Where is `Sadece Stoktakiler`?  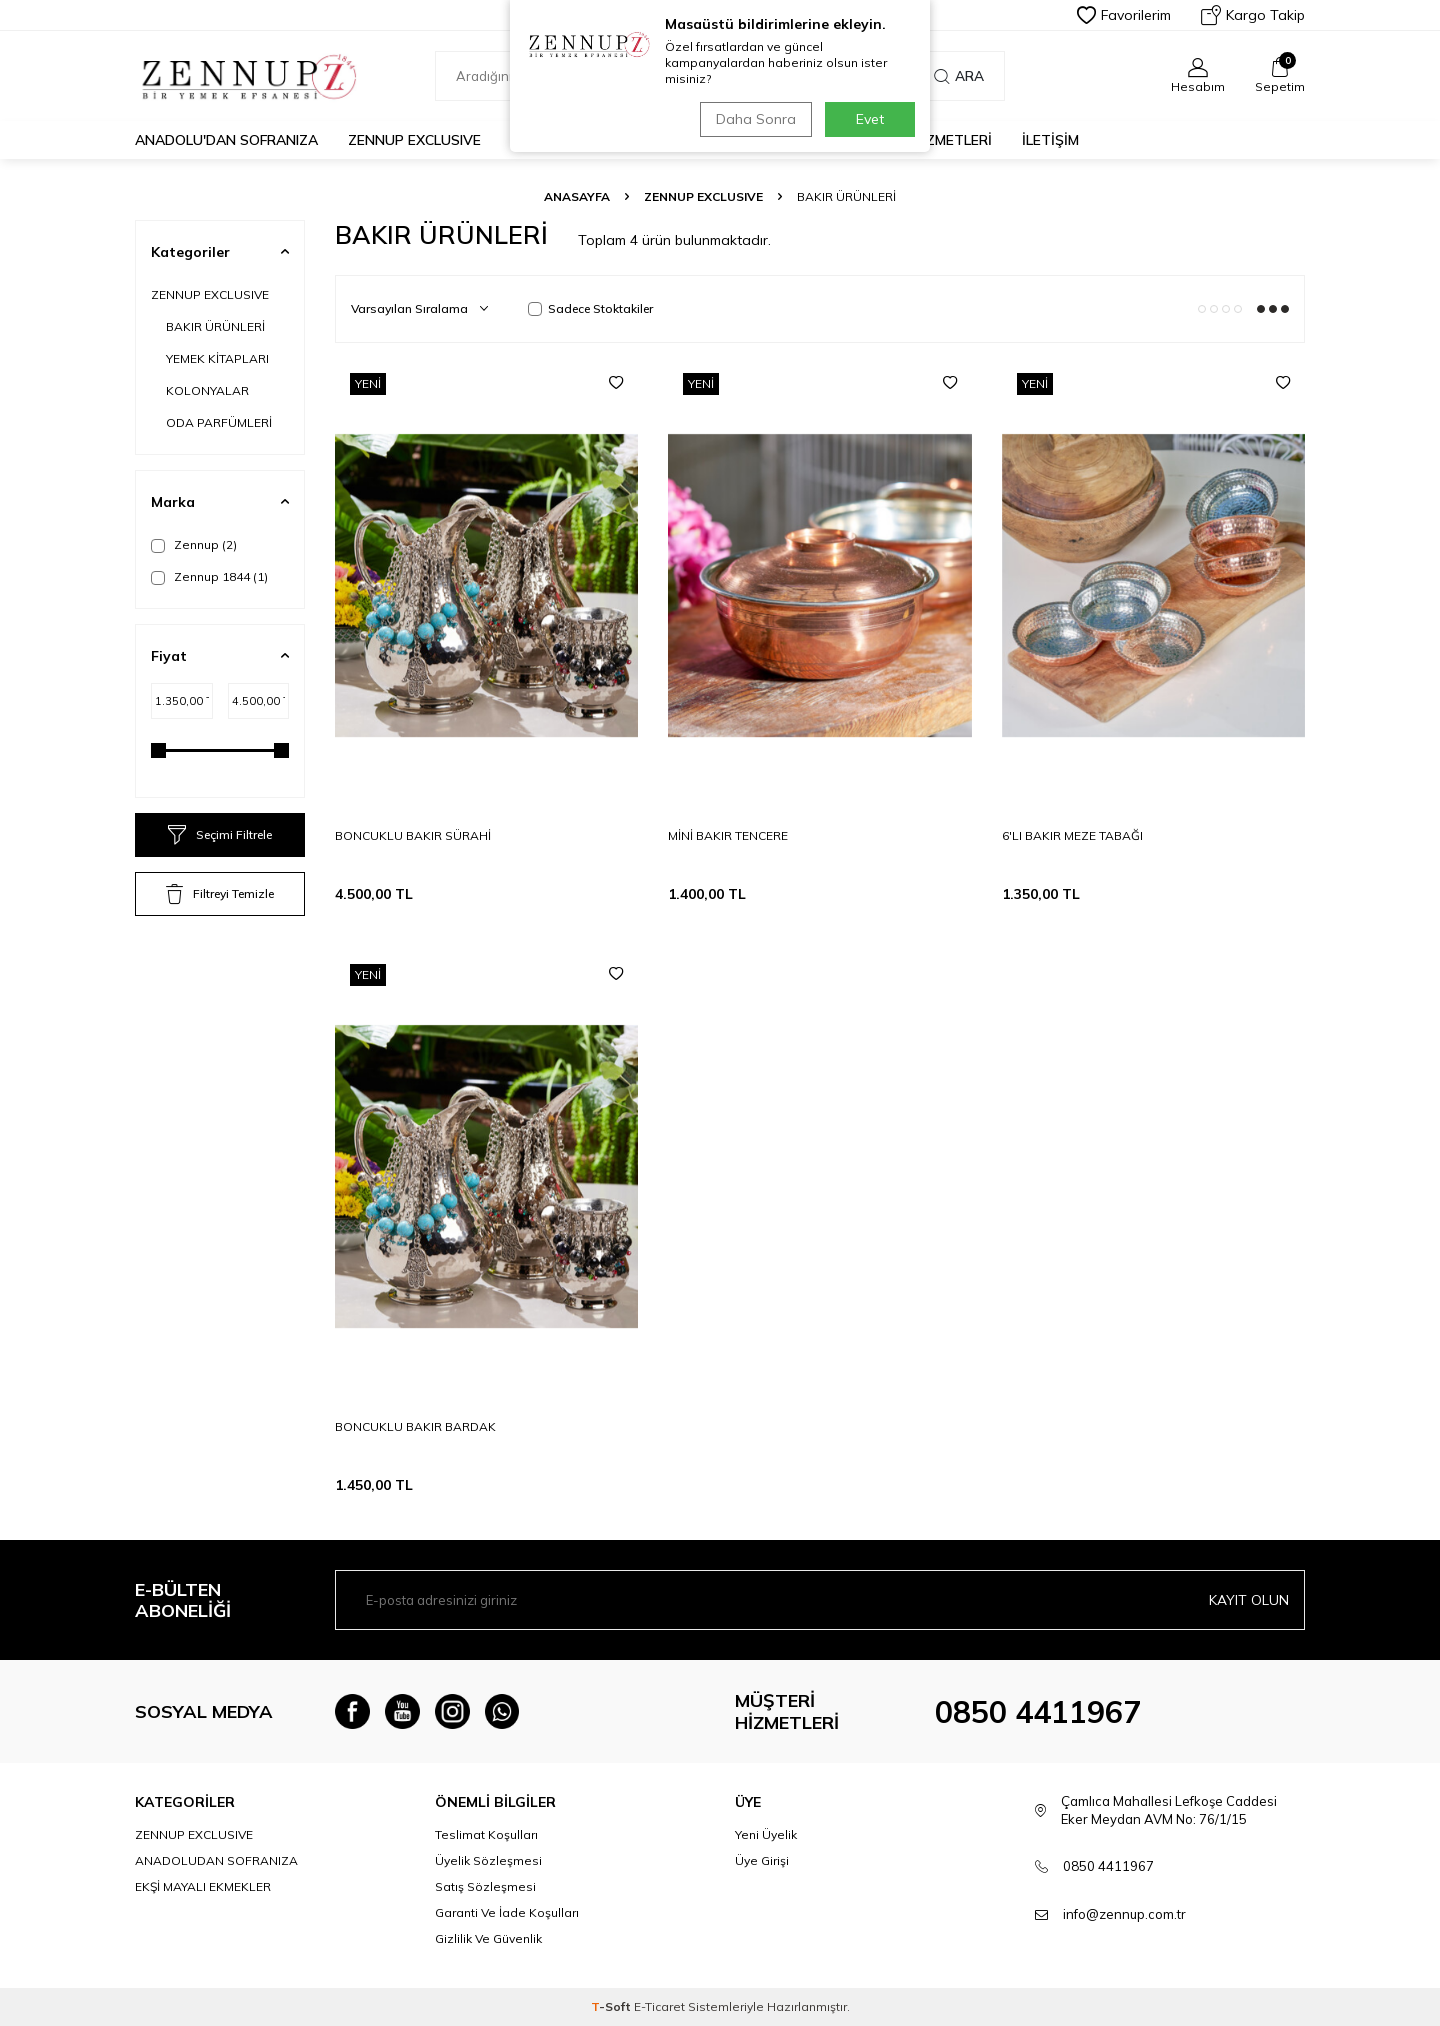
Sadece Stoktakiler is located at coordinates (590, 308).